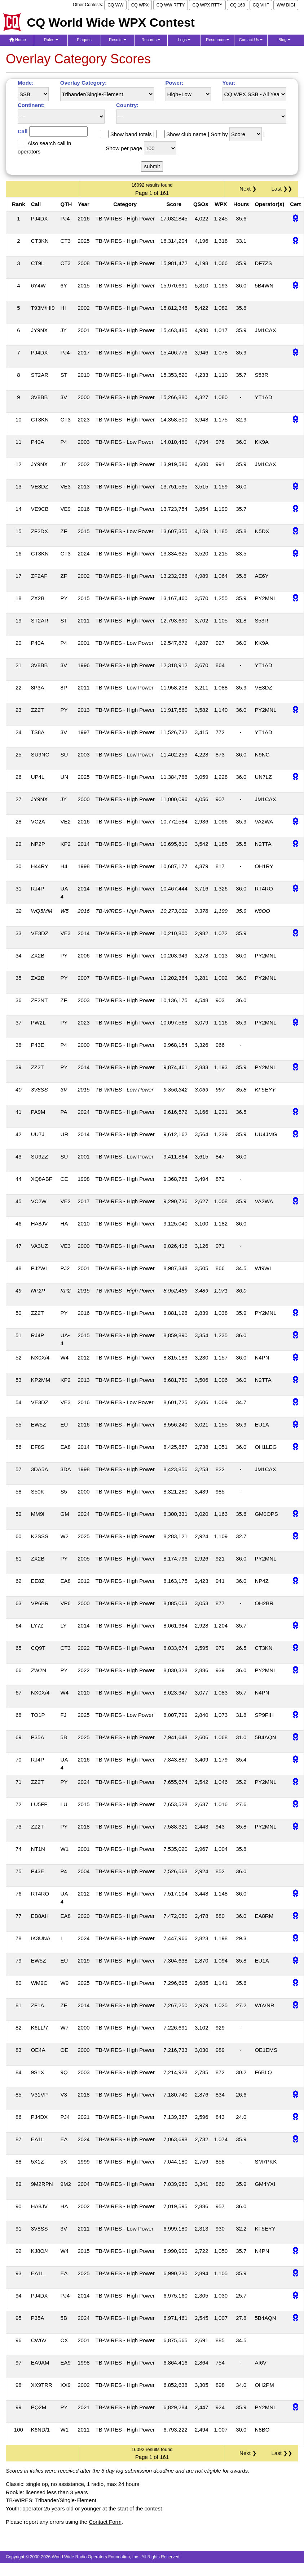 The image size is (304, 2576). I want to click on CQ WW RTTY, so click(171, 5).